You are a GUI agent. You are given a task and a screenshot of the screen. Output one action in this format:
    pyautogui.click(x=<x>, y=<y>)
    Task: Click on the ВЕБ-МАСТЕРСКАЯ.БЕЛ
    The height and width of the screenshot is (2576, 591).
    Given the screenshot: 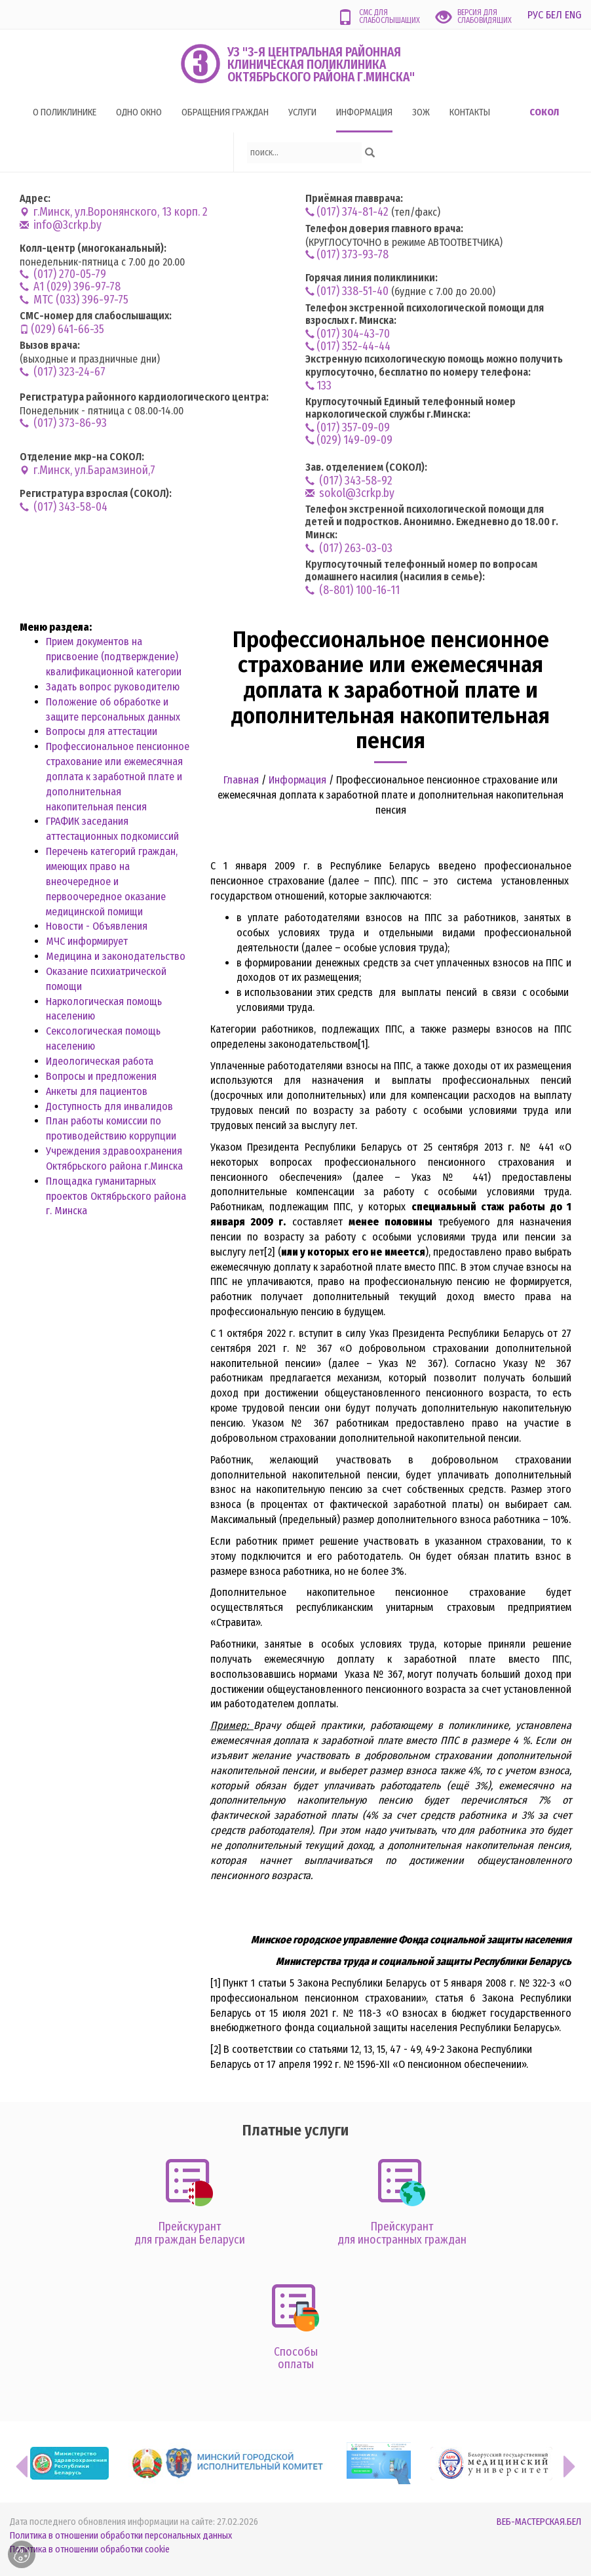 What is the action you would take?
    pyautogui.click(x=539, y=2521)
    